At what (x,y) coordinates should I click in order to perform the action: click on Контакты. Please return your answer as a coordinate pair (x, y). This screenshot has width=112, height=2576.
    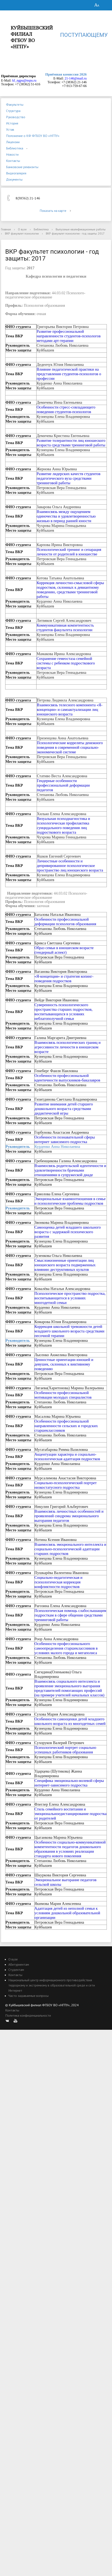
    Looking at the image, I should click on (13, 161).